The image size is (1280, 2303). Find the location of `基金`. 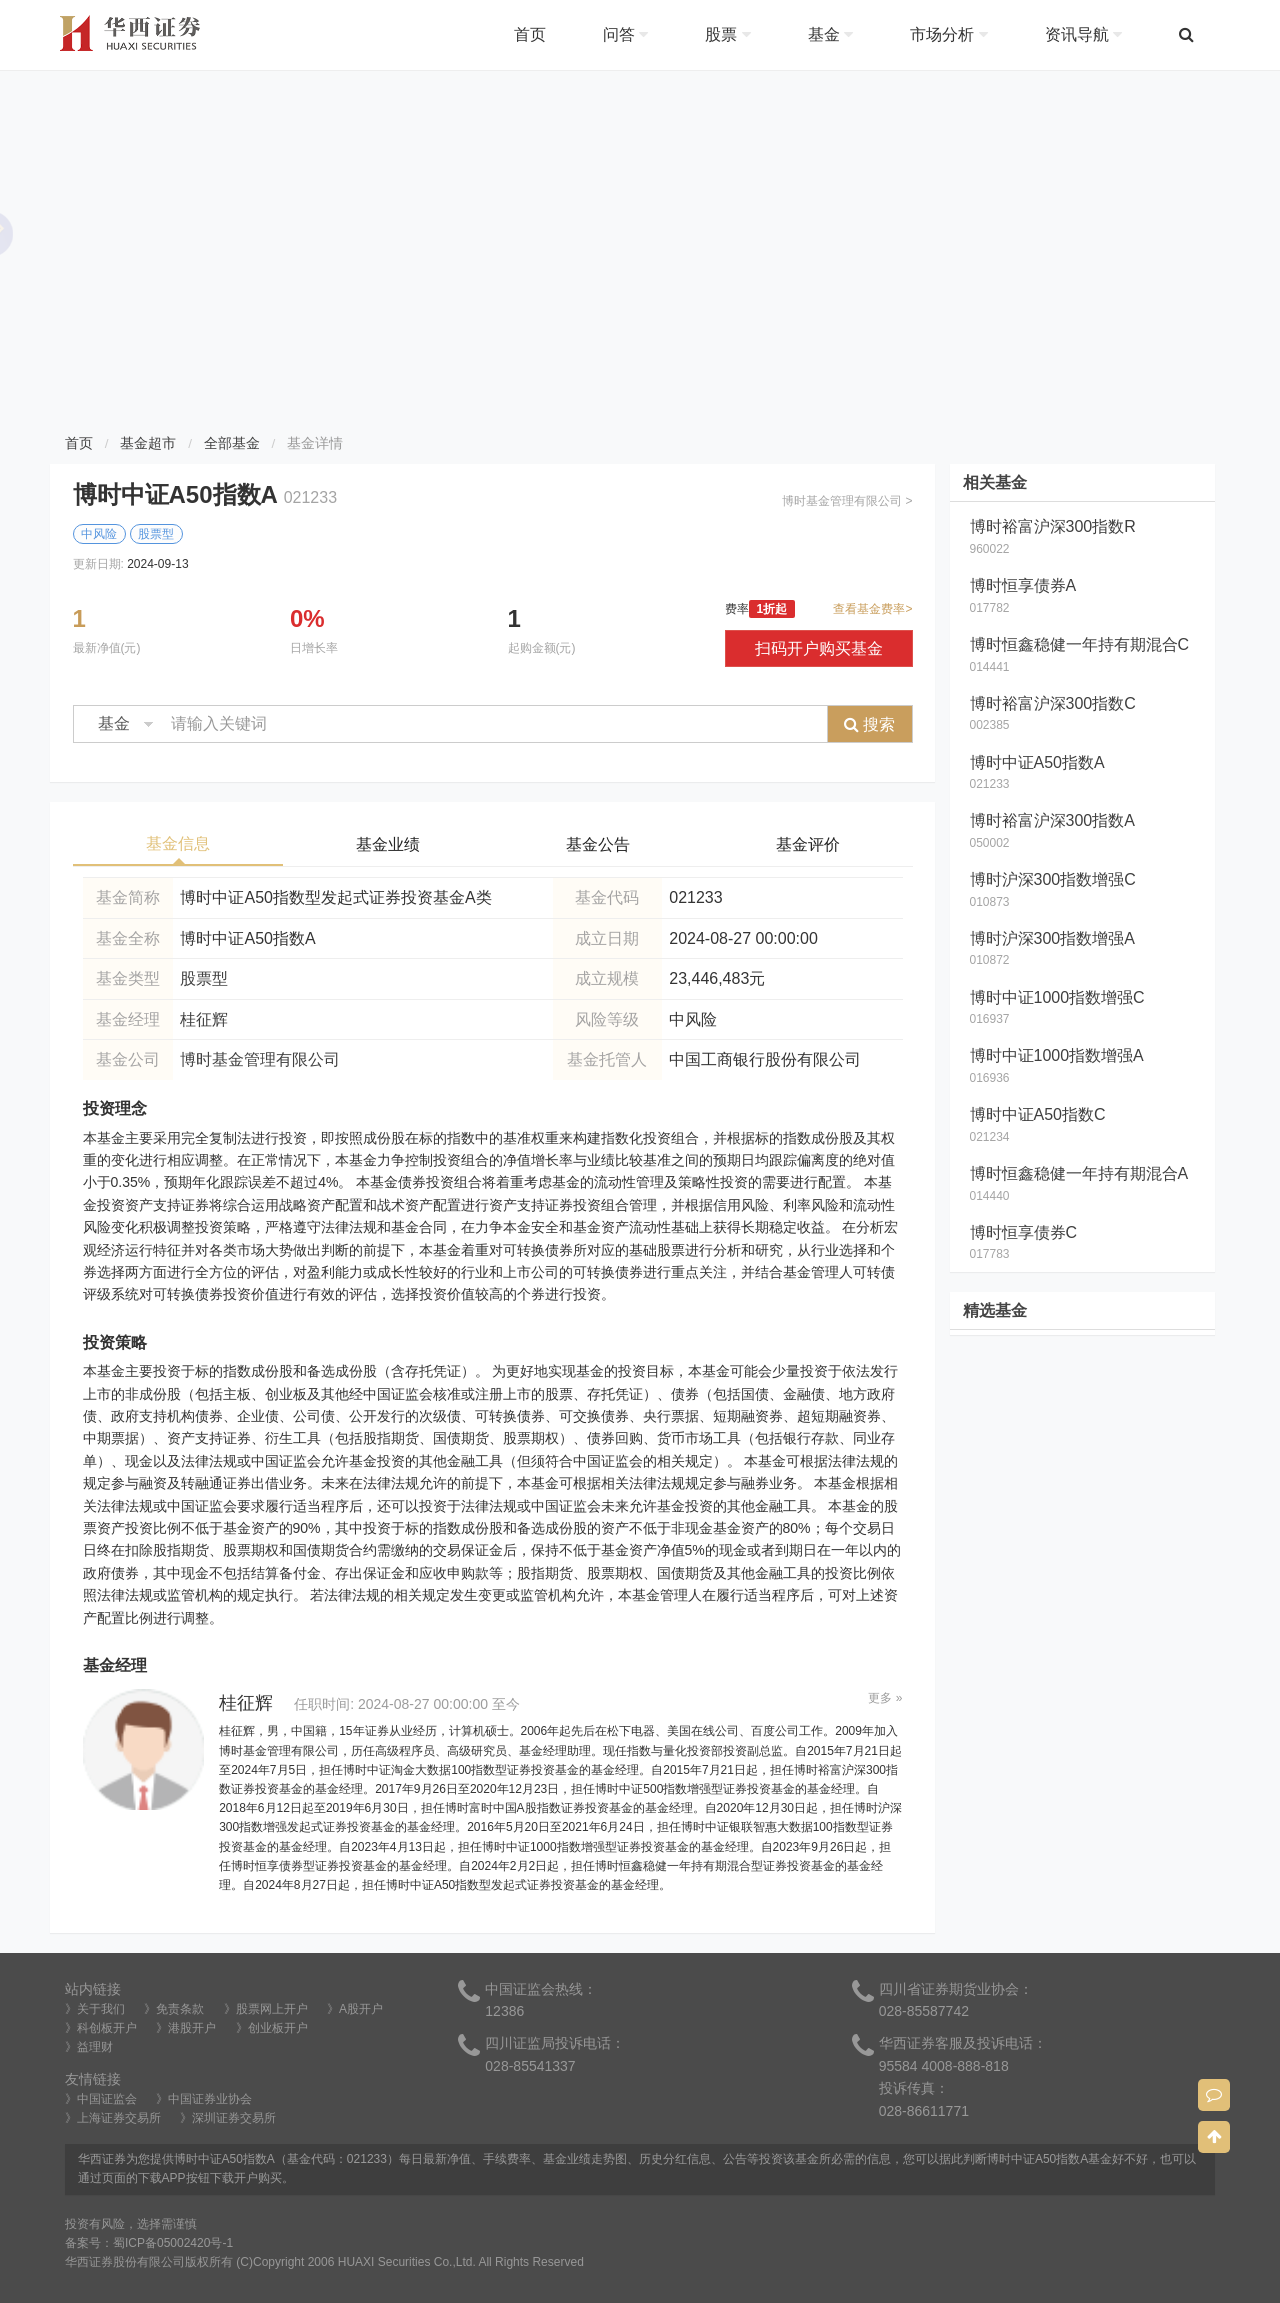

基金 is located at coordinates (830, 35).